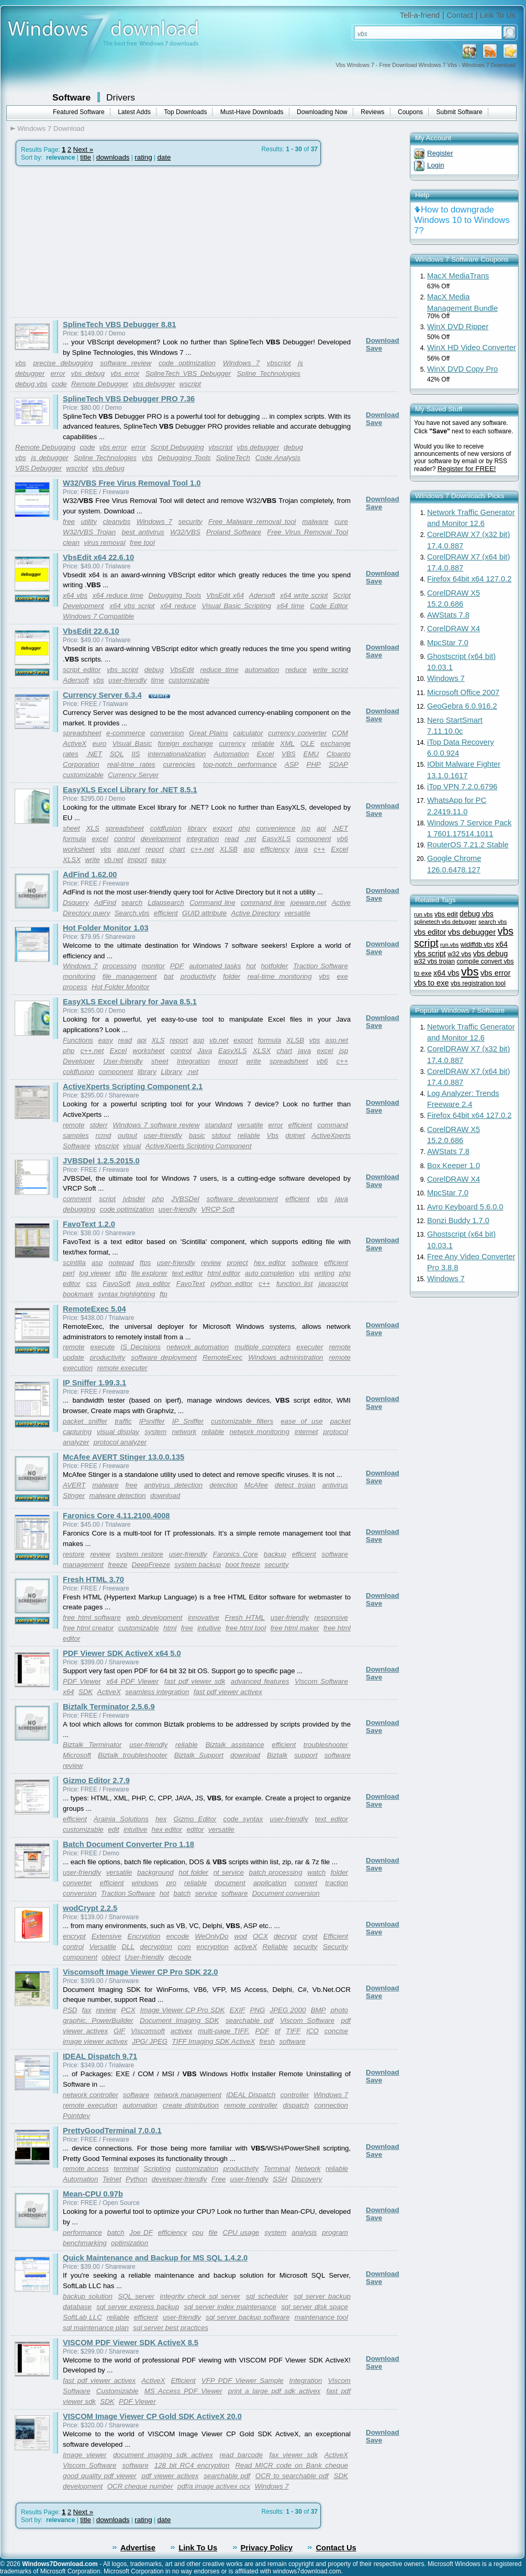  What do you see at coordinates (69, 521) in the screenshot?
I see `free` at bounding box center [69, 521].